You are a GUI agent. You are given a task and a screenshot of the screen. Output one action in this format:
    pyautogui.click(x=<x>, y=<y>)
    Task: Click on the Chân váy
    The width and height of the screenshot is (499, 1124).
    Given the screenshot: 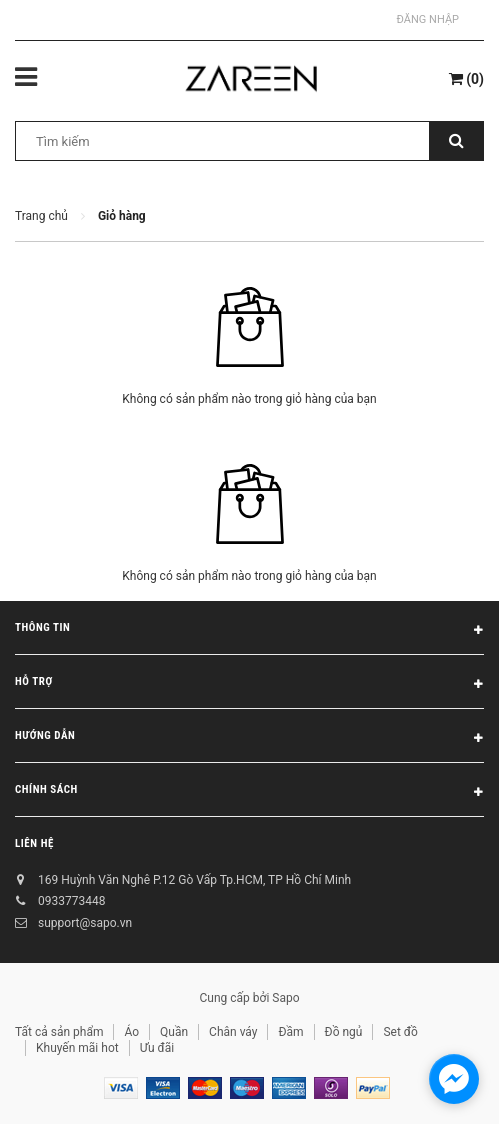 What is the action you would take?
    pyautogui.click(x=233, y=1032)
    